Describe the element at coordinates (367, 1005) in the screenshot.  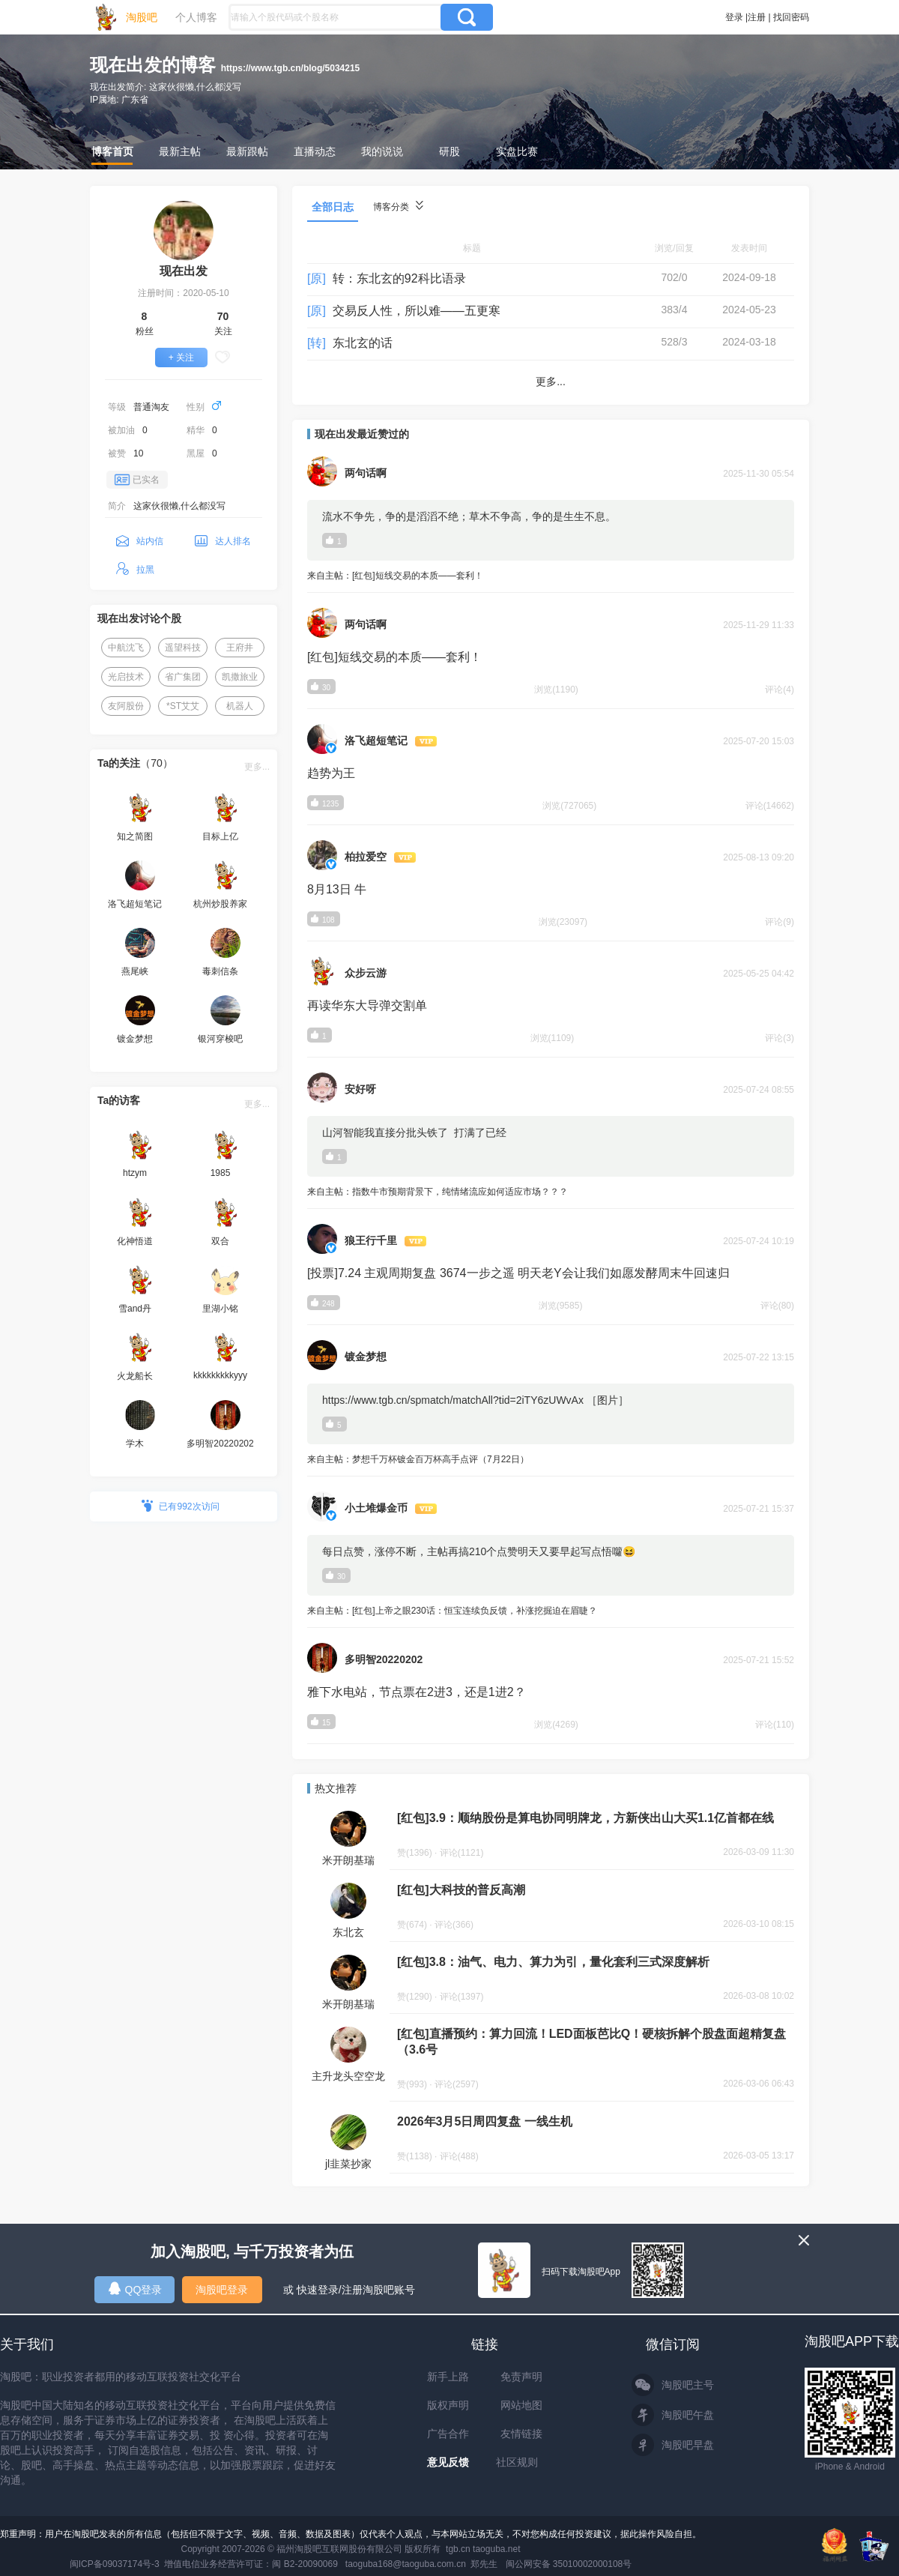
I see `再读华东大导弹交割单` at that location.